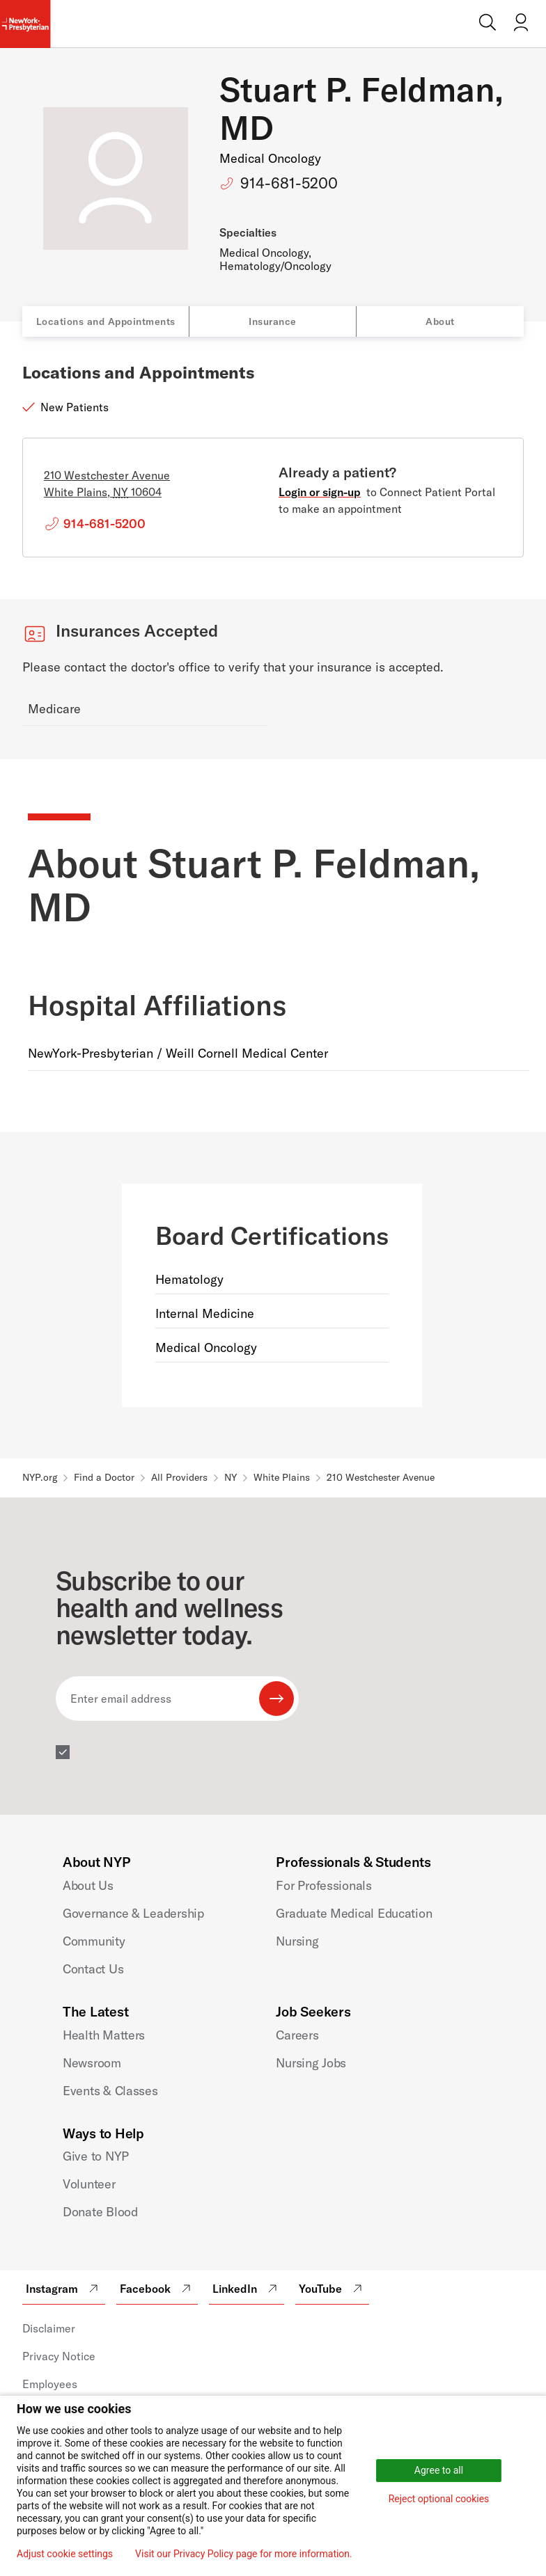 The image size is (546, 2576). Describe the element at coordinates (106, 321) in the screenshot. I see `Locations and Appointments` at that location.